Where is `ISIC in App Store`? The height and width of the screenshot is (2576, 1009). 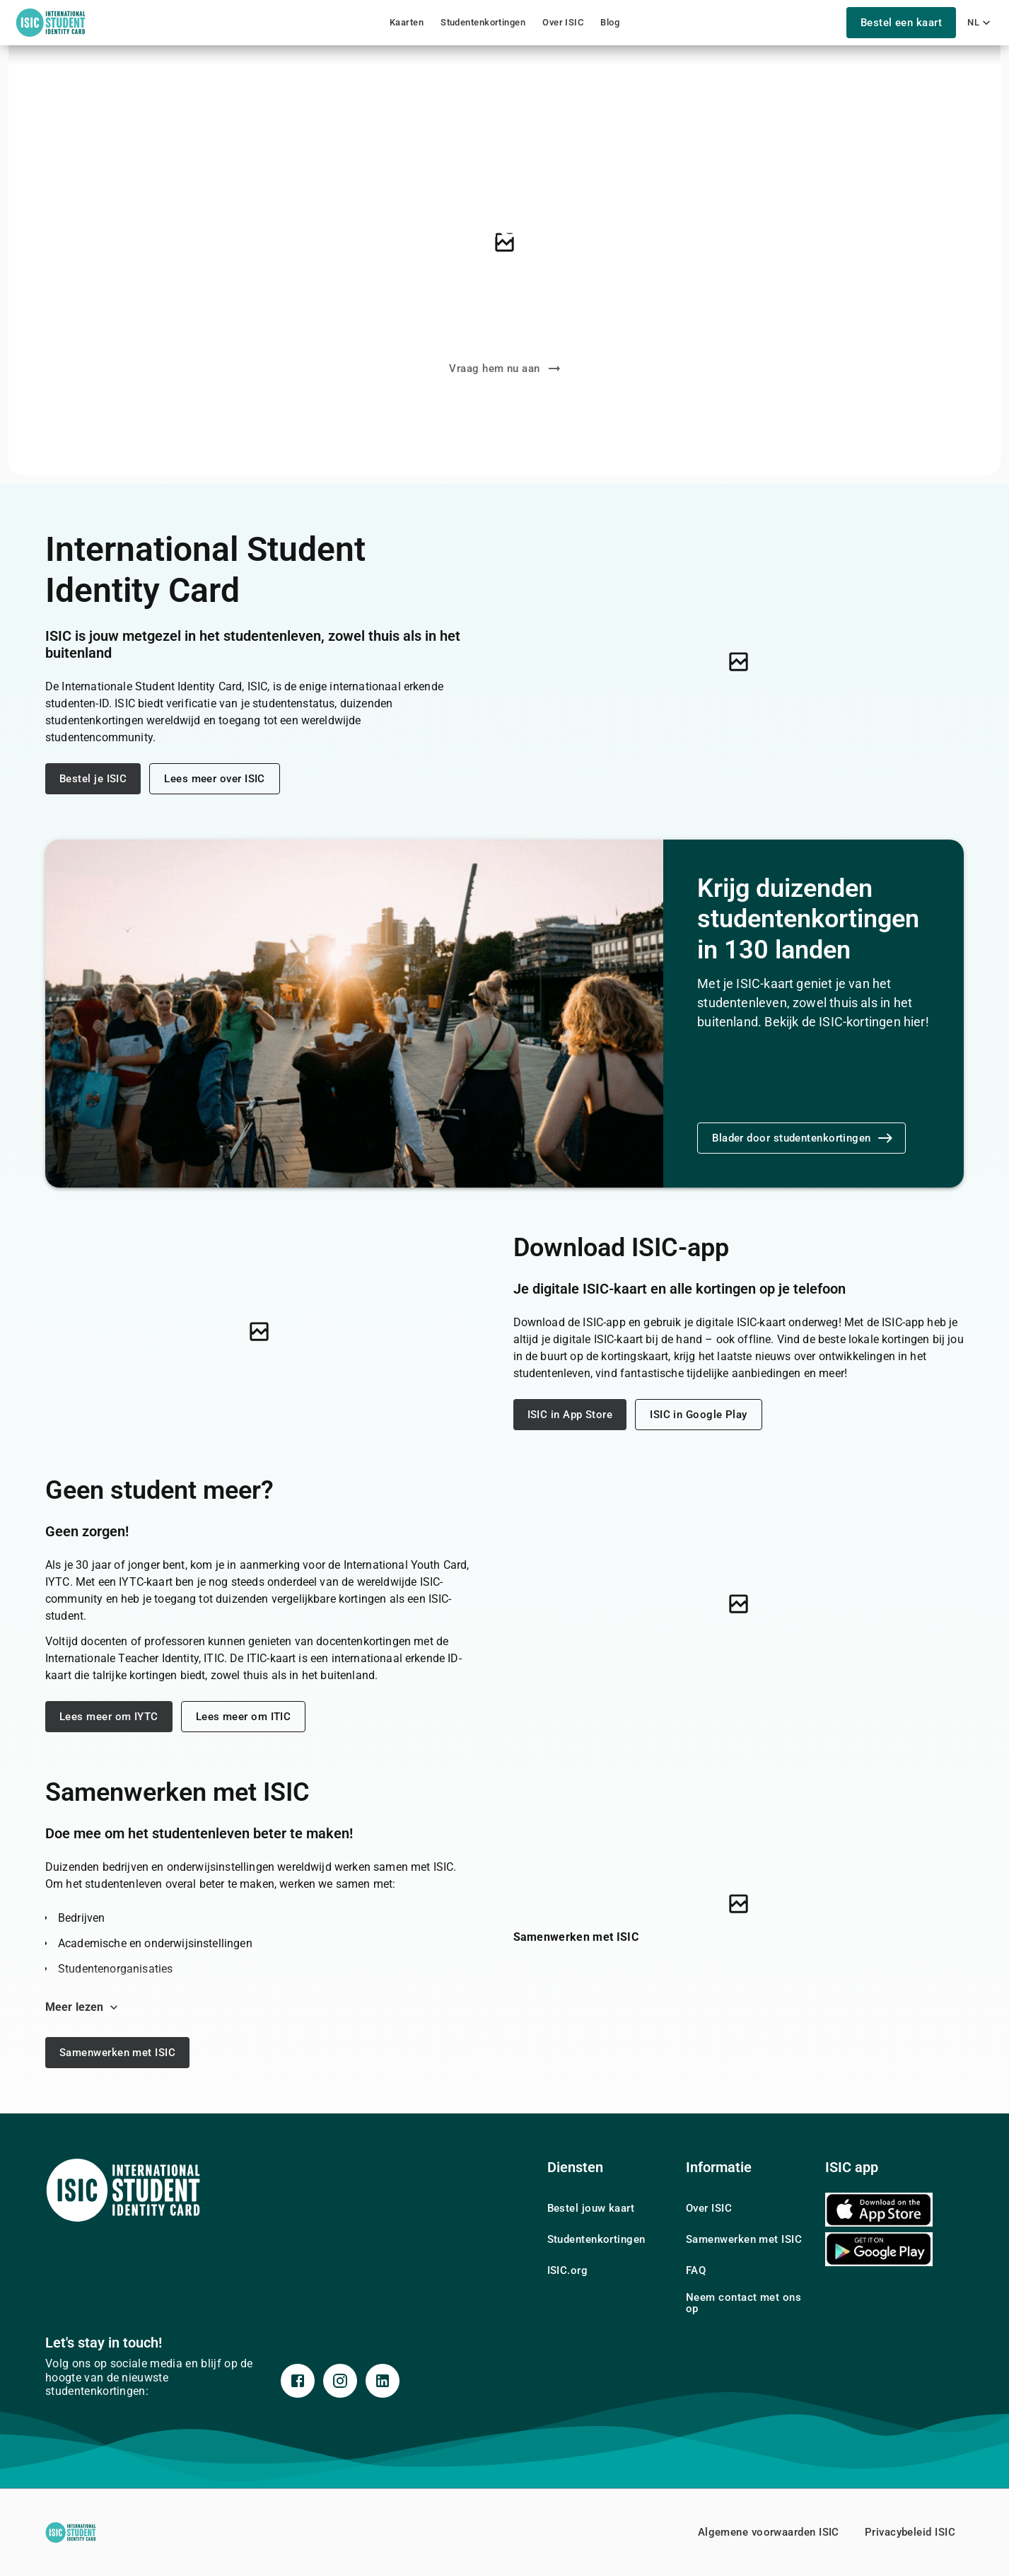 ISIC in App Store is located at coordinates (570, 1414).